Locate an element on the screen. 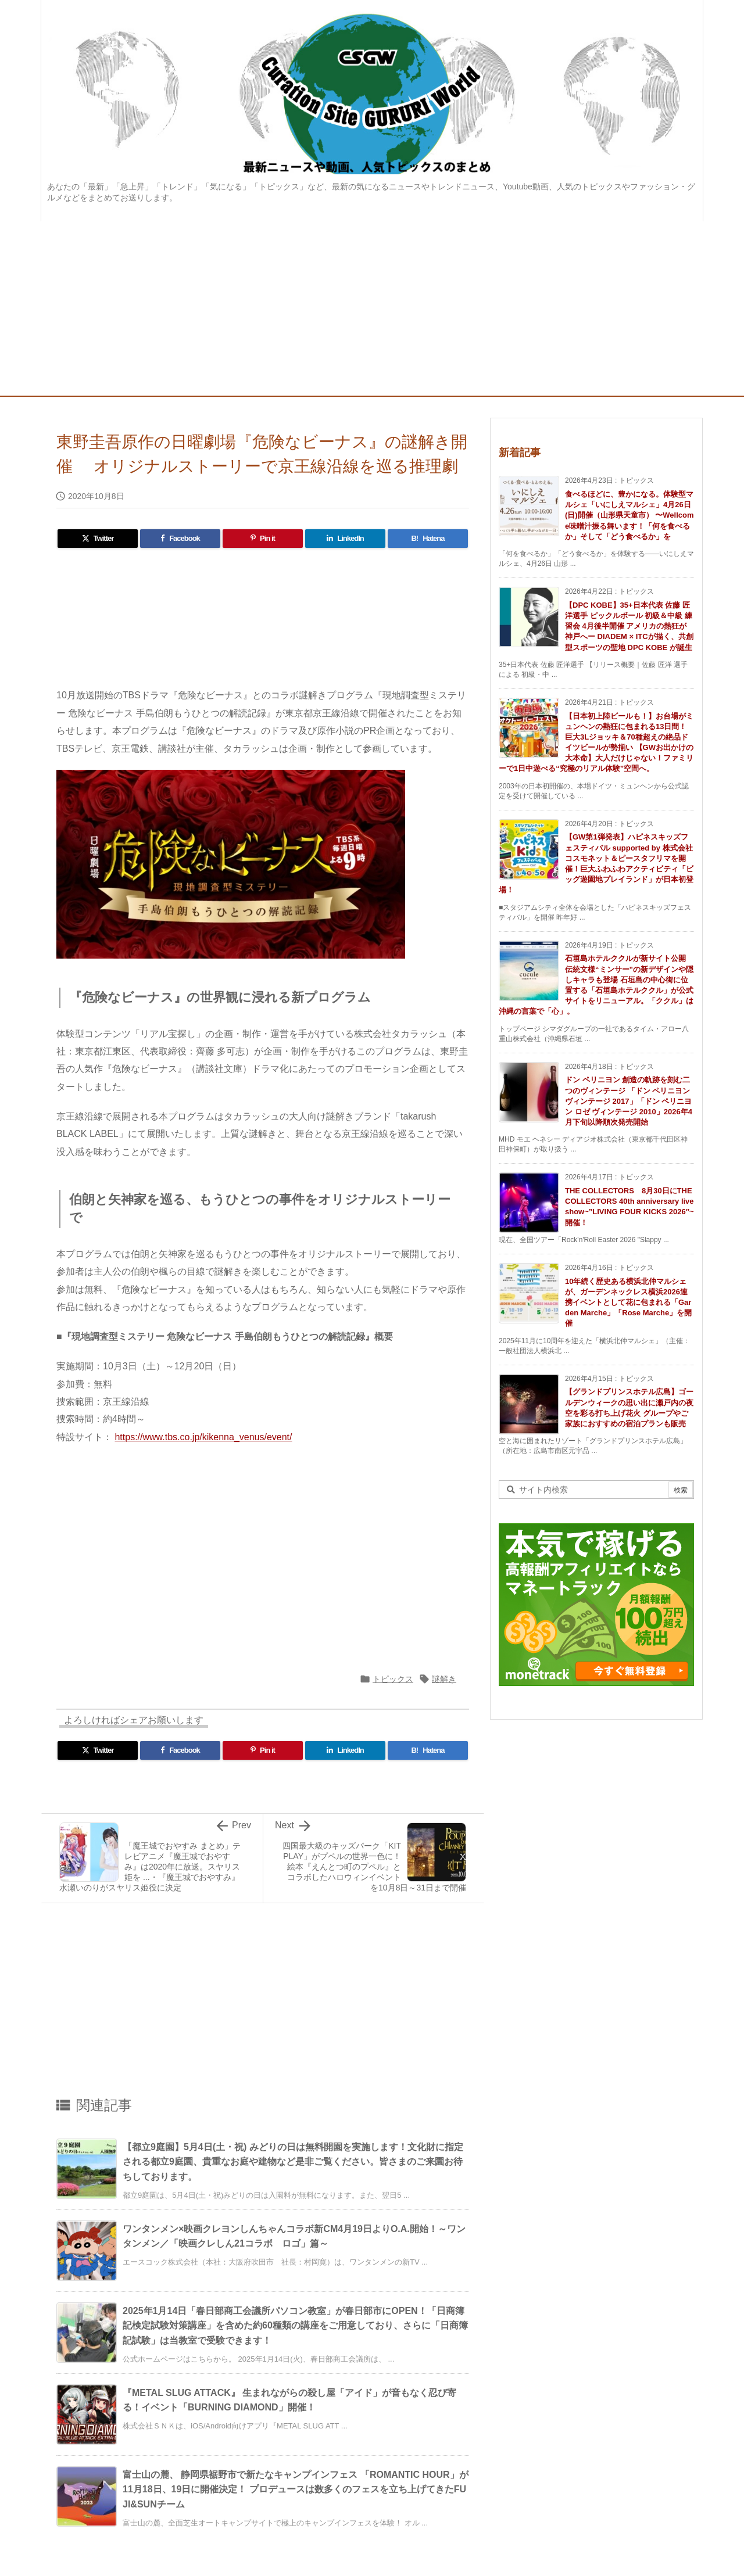 The image size is (744, 2576). 2025年1月14日「春日部商工会議所パソコン教室」が春日部市にOPEN！「日商簿記検定試験対策講座」を含めた約60種類の講座をご用意しており、さらに「日商簿記試験」は当教室で受験できます！ is located at coordinates (295, 2325).